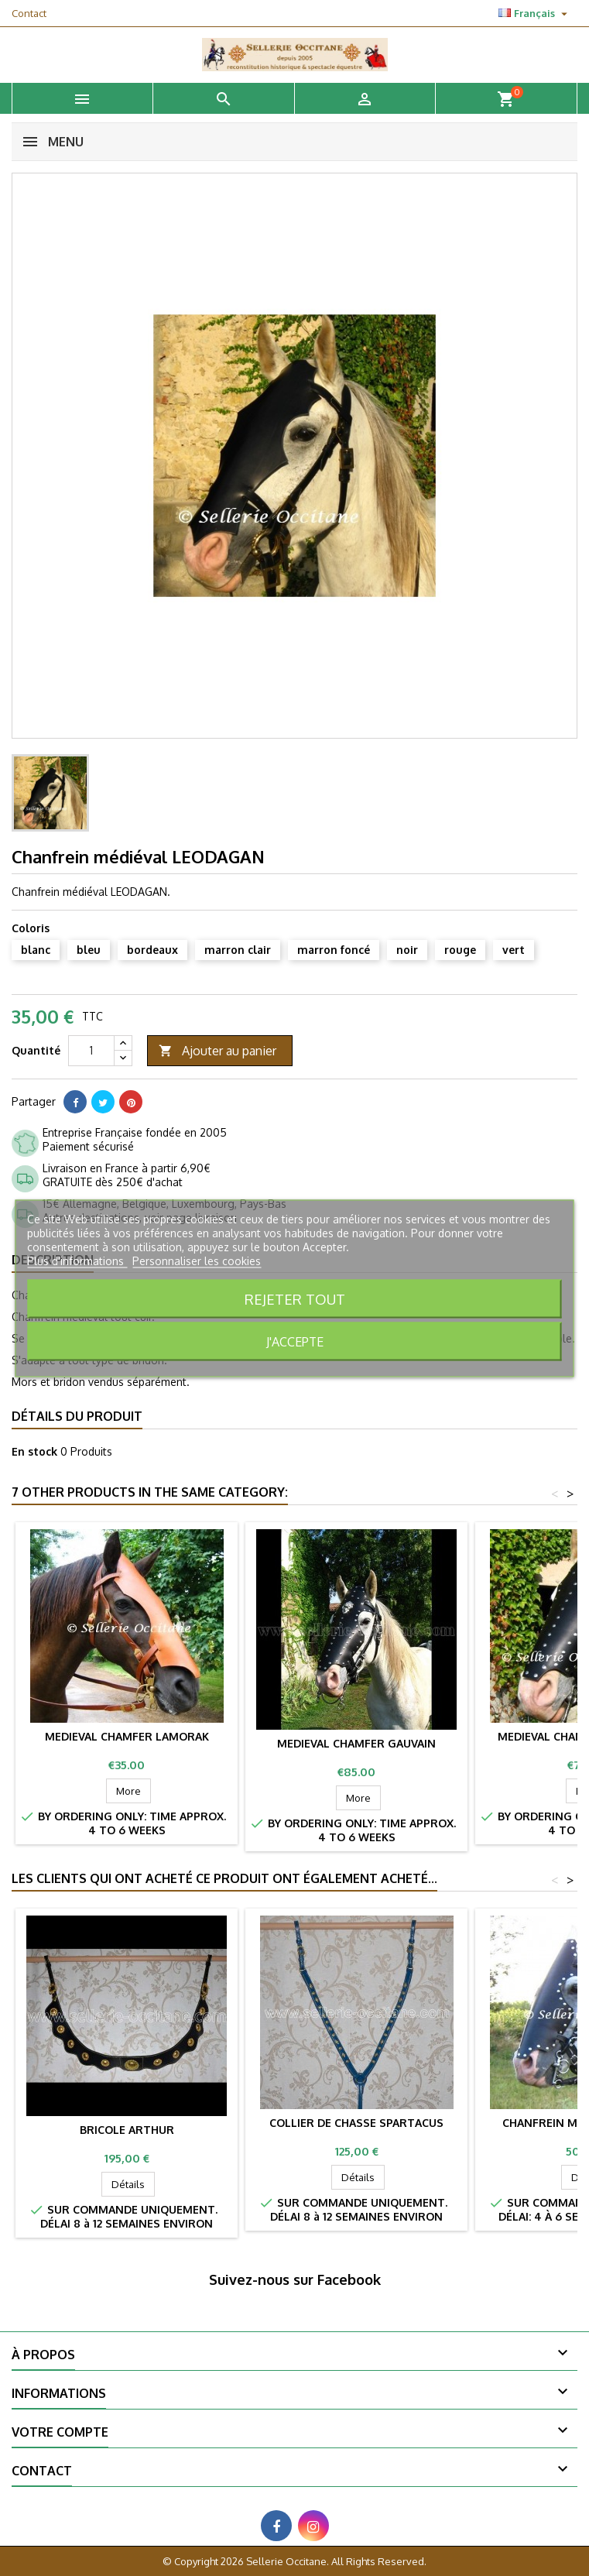 This screenshot has height=2576, width=589. What do you see at coordinates (295, 1341) in the screenshot?
I see `J'accepte` at bounding box center [295, 1341].